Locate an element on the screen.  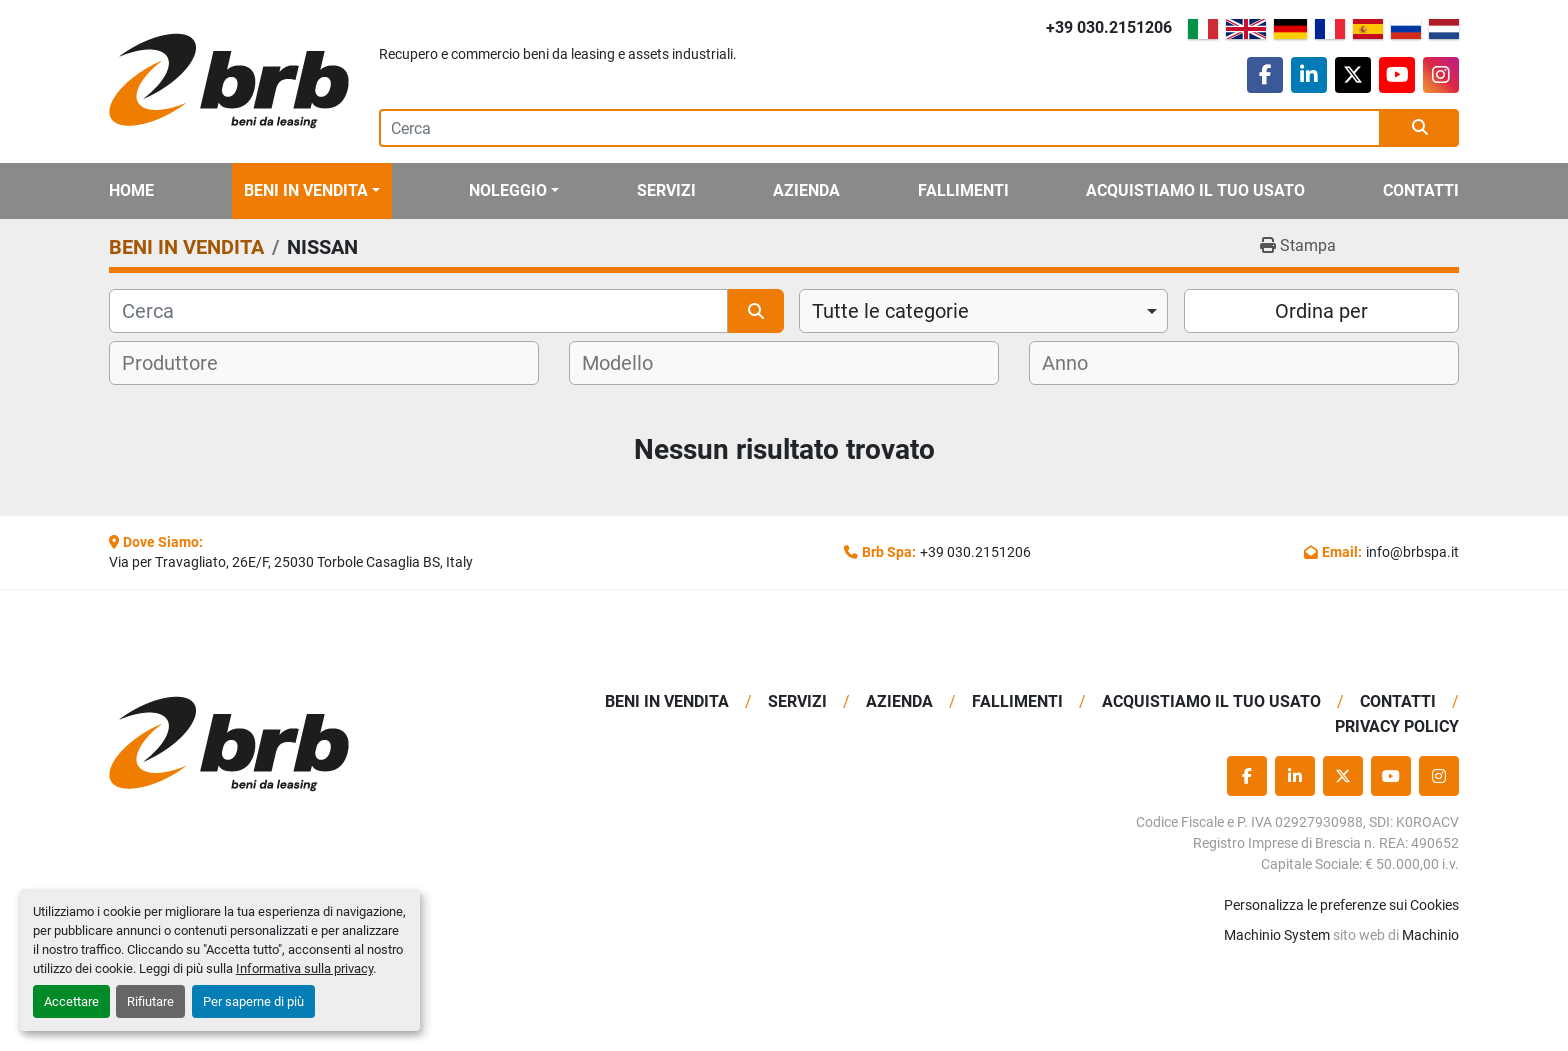
[instagram] is located at coordinates (1441, 75).